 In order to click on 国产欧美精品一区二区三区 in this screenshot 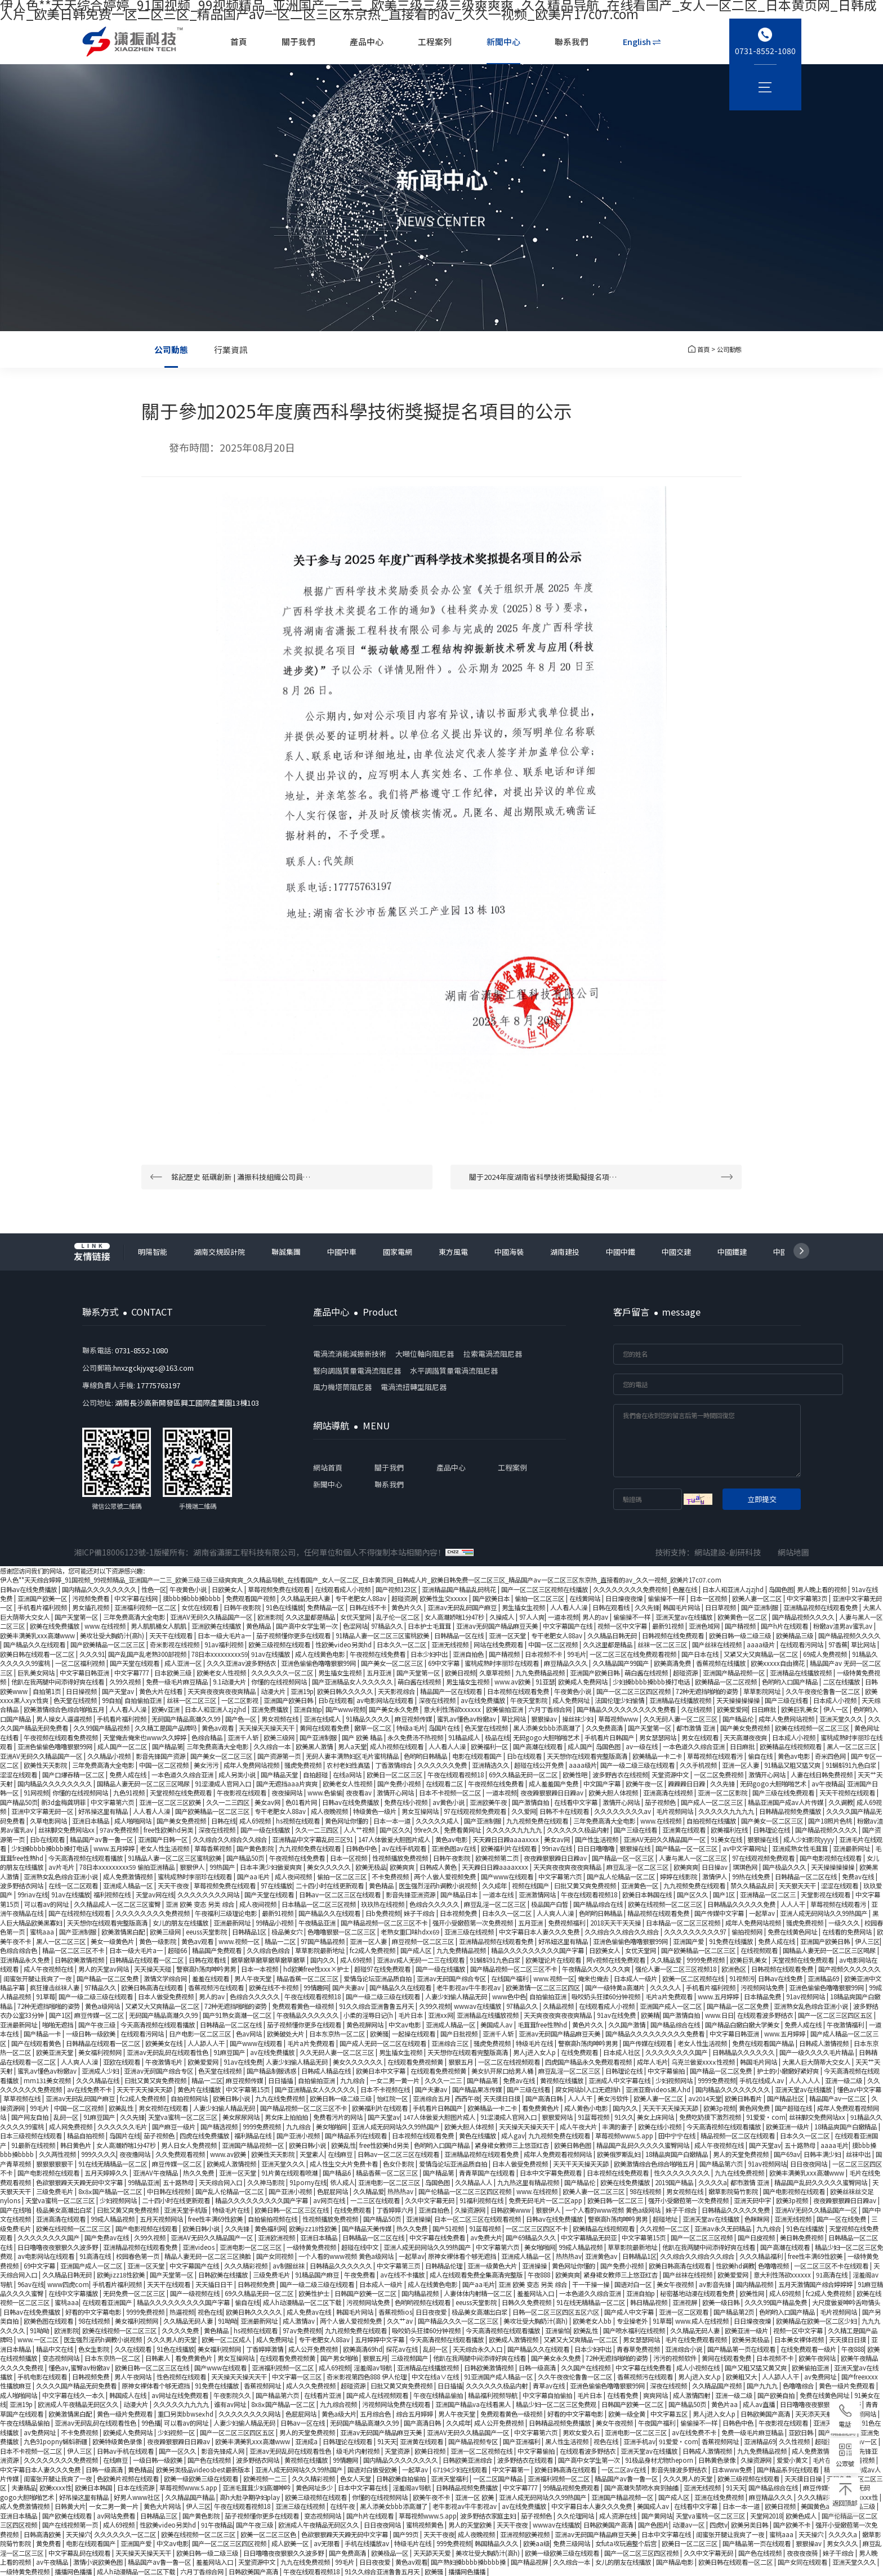, I will do `click(108, 1644)`.